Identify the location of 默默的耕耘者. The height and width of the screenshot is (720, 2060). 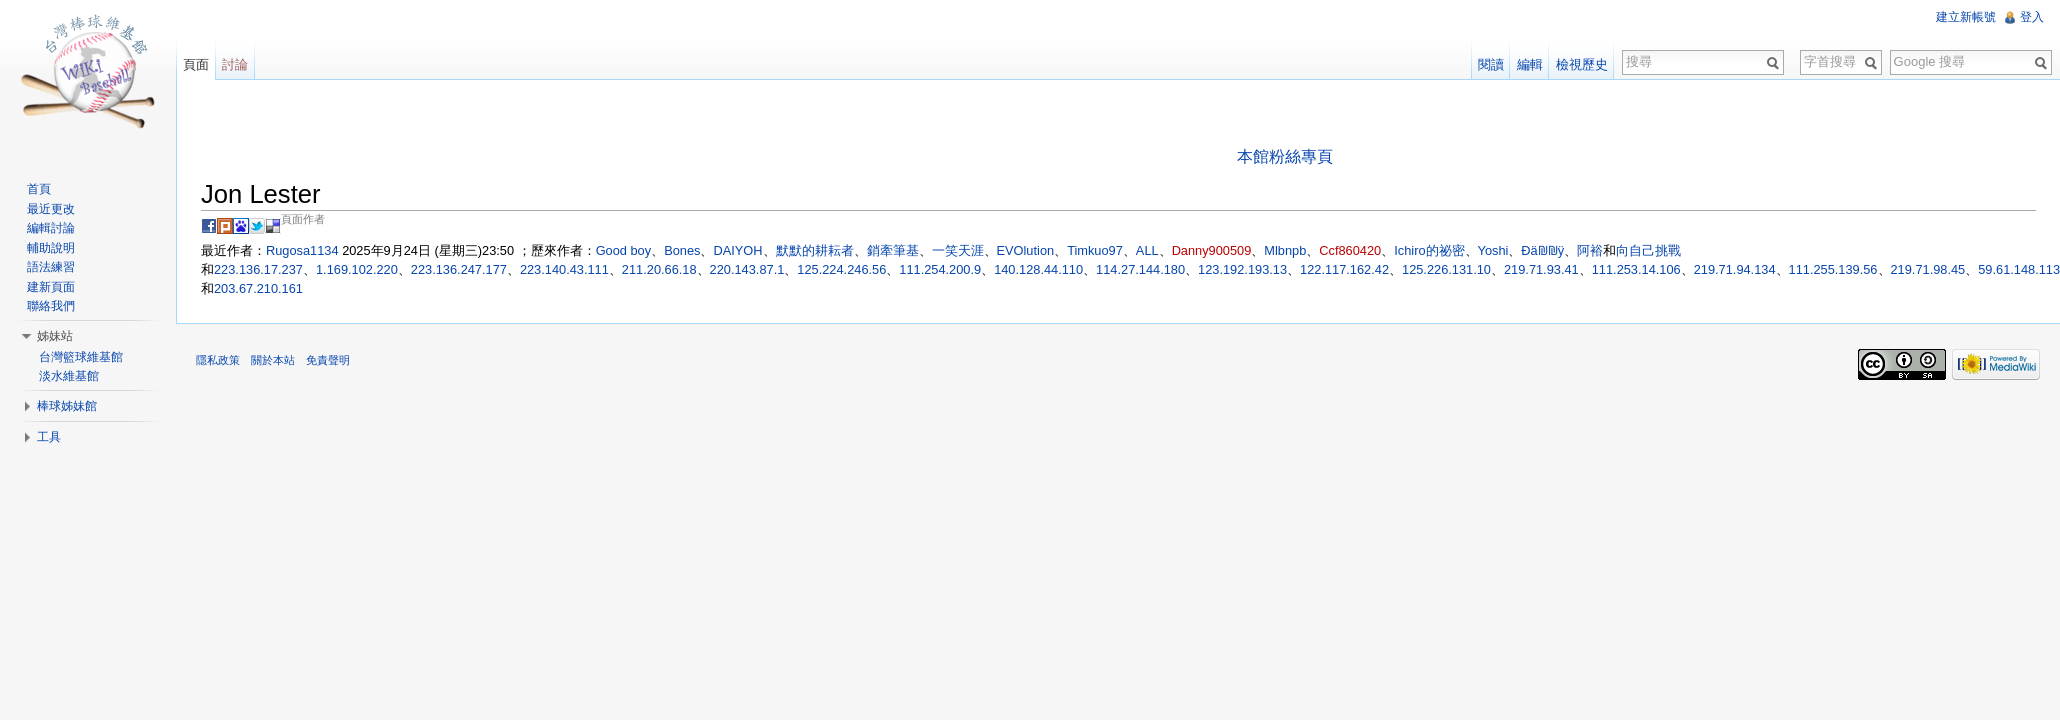
(815, 250).